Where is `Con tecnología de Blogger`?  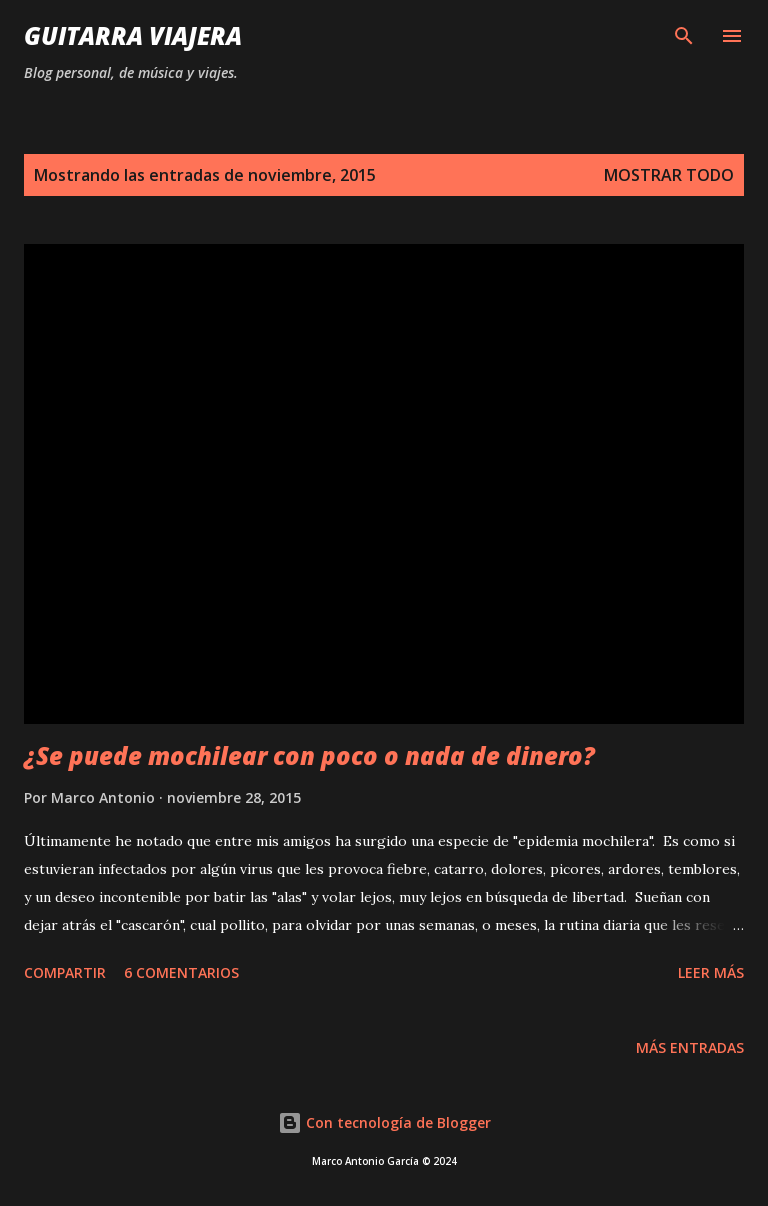
Con tecnología de Blogger is located at coordinates (384, 1122).